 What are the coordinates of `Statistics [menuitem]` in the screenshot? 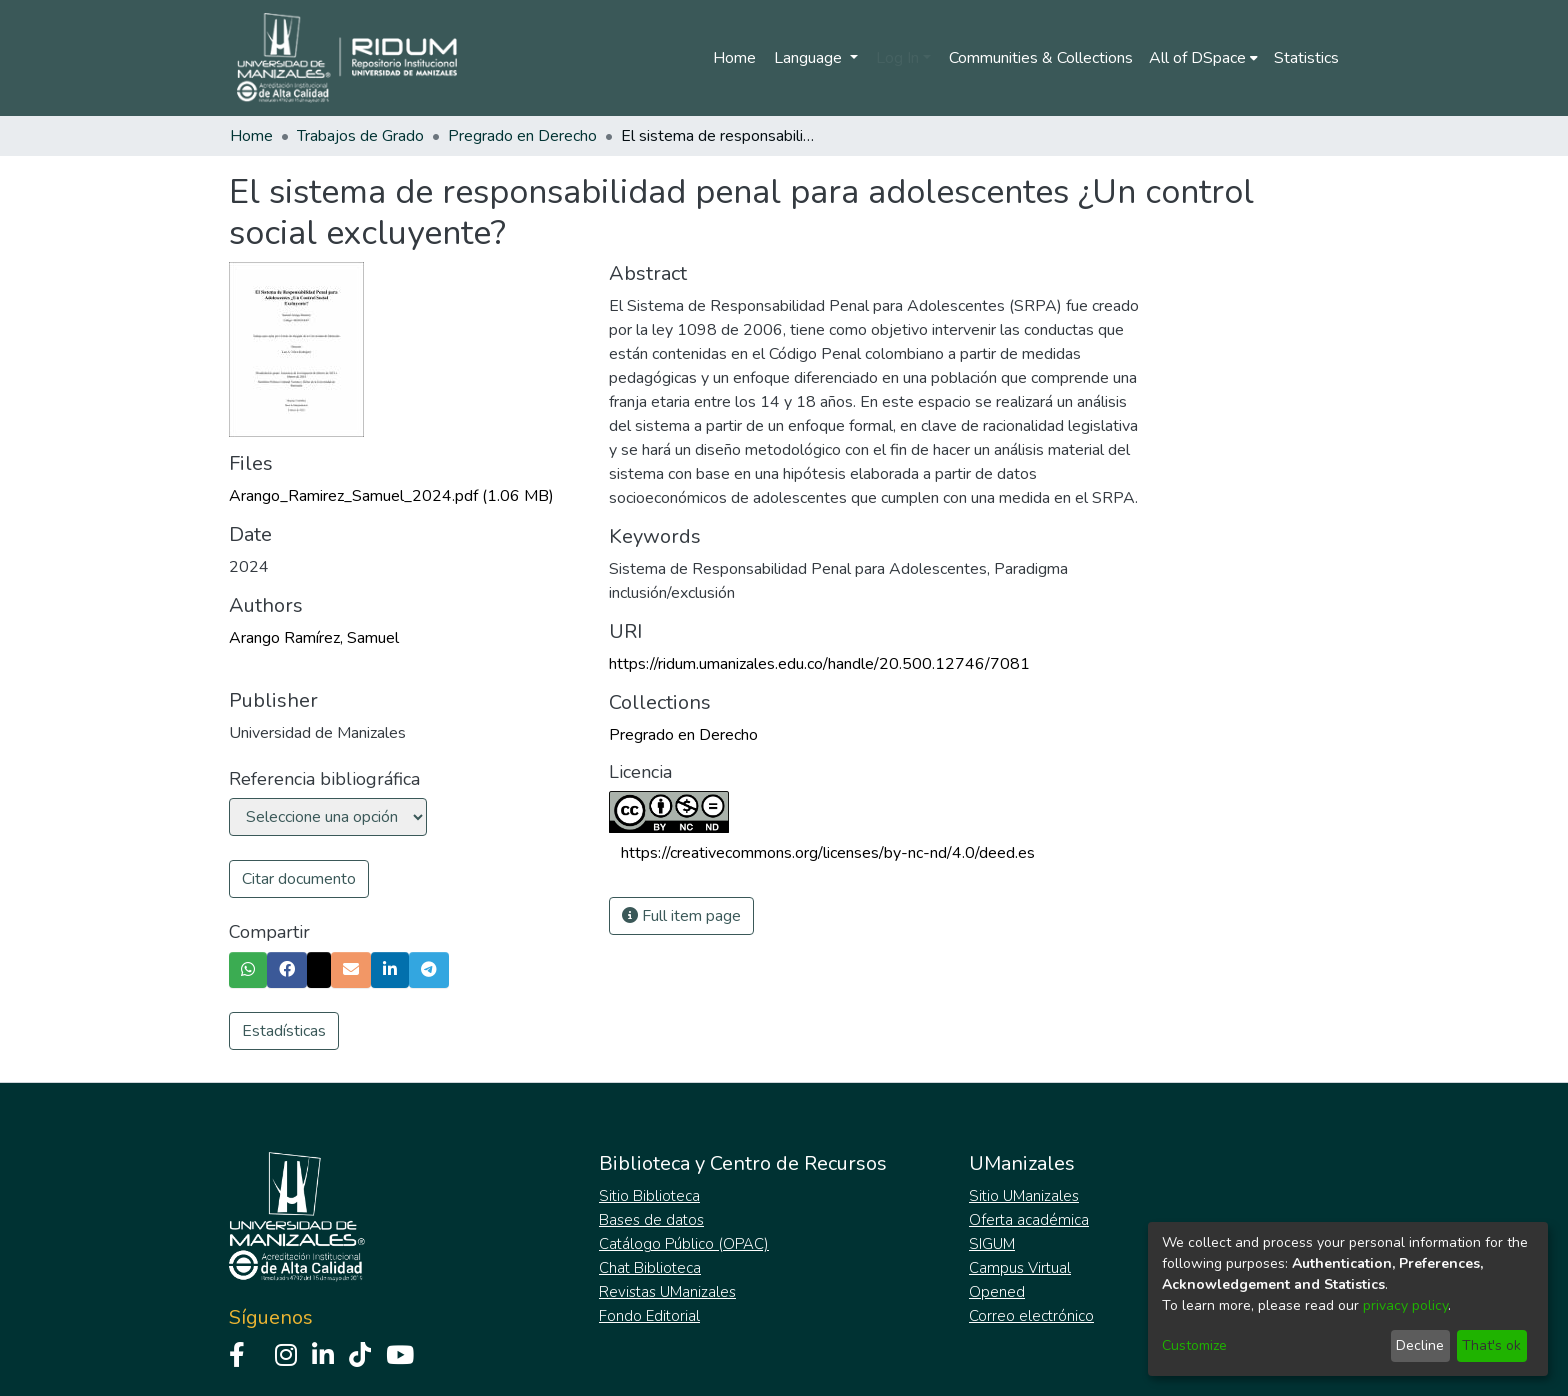 It's located at (1306, 58).